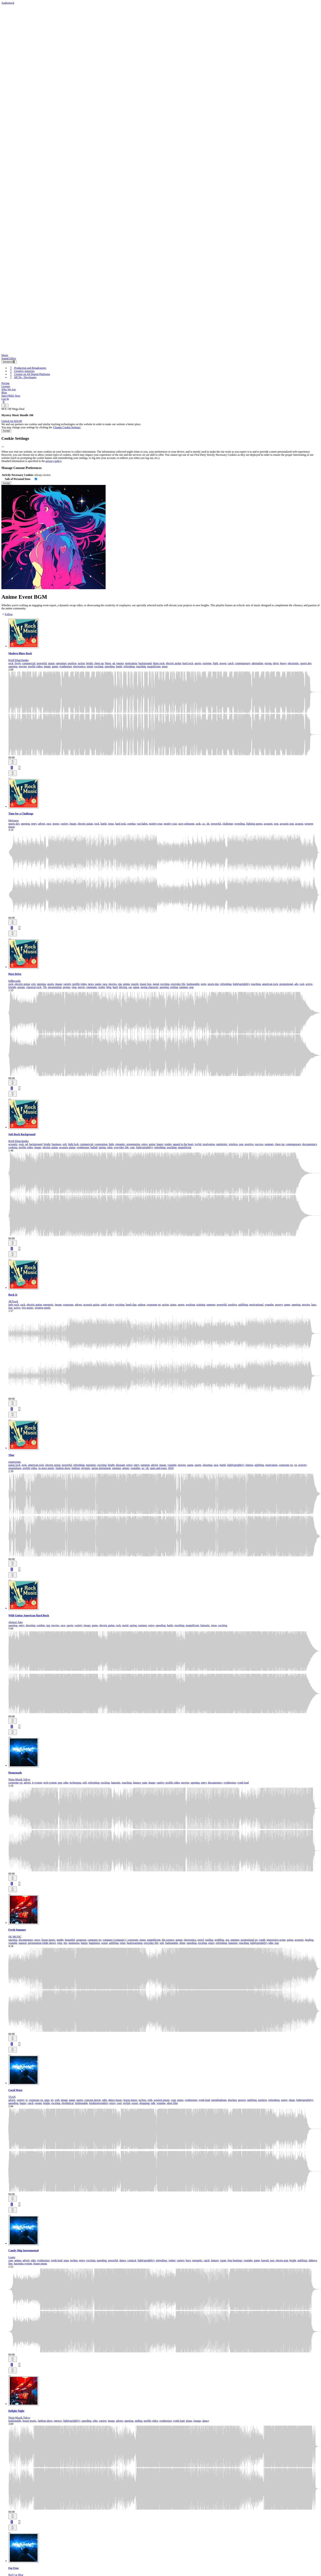 Image resolution: width=321 pixels, height=2576 pixels. What do you see at coordinates (293, 663) in the screenshot?
I see `electronic` at bounding box center [293, 663].